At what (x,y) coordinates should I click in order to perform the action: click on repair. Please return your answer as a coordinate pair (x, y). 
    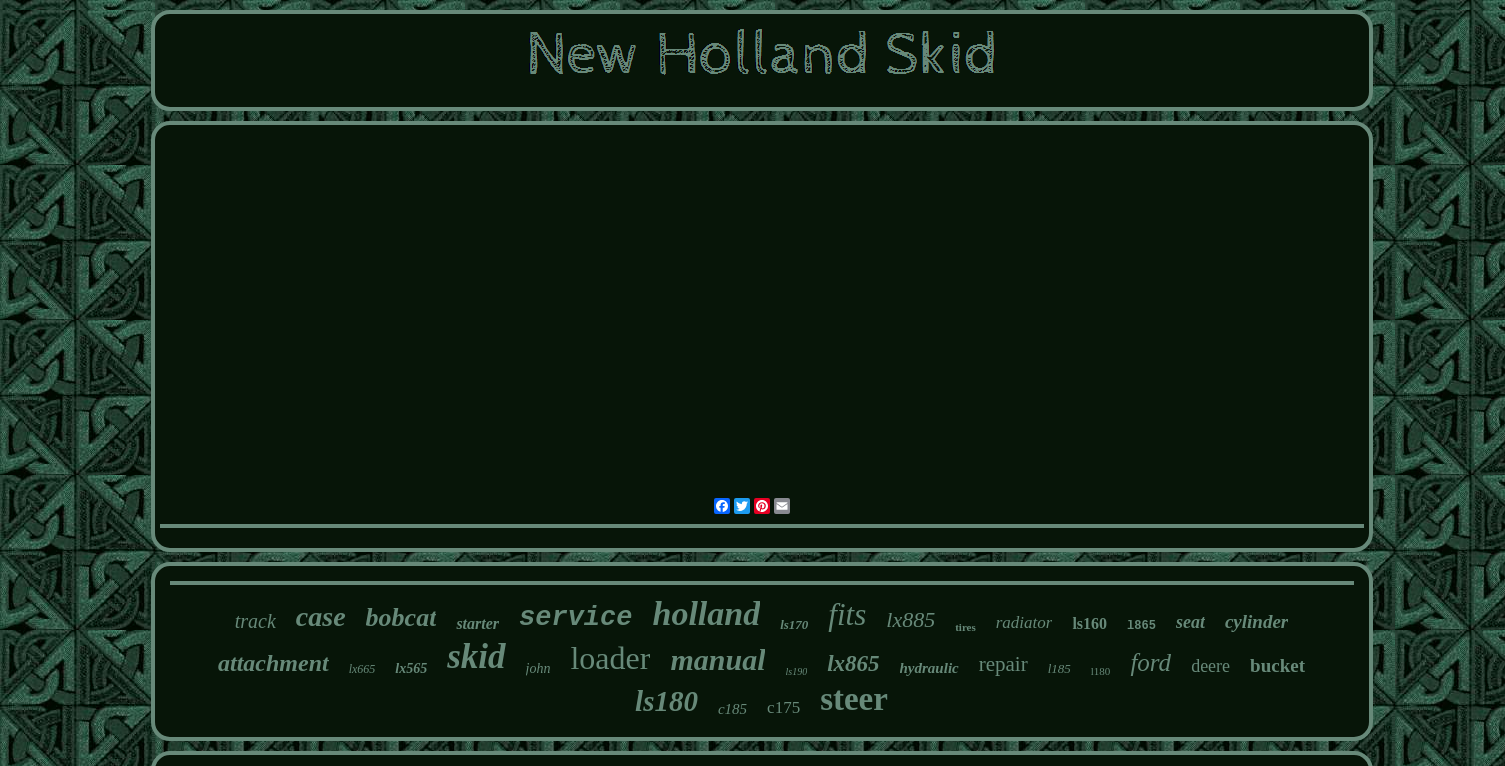
    Looking at the image, I should click on (1003, 664).